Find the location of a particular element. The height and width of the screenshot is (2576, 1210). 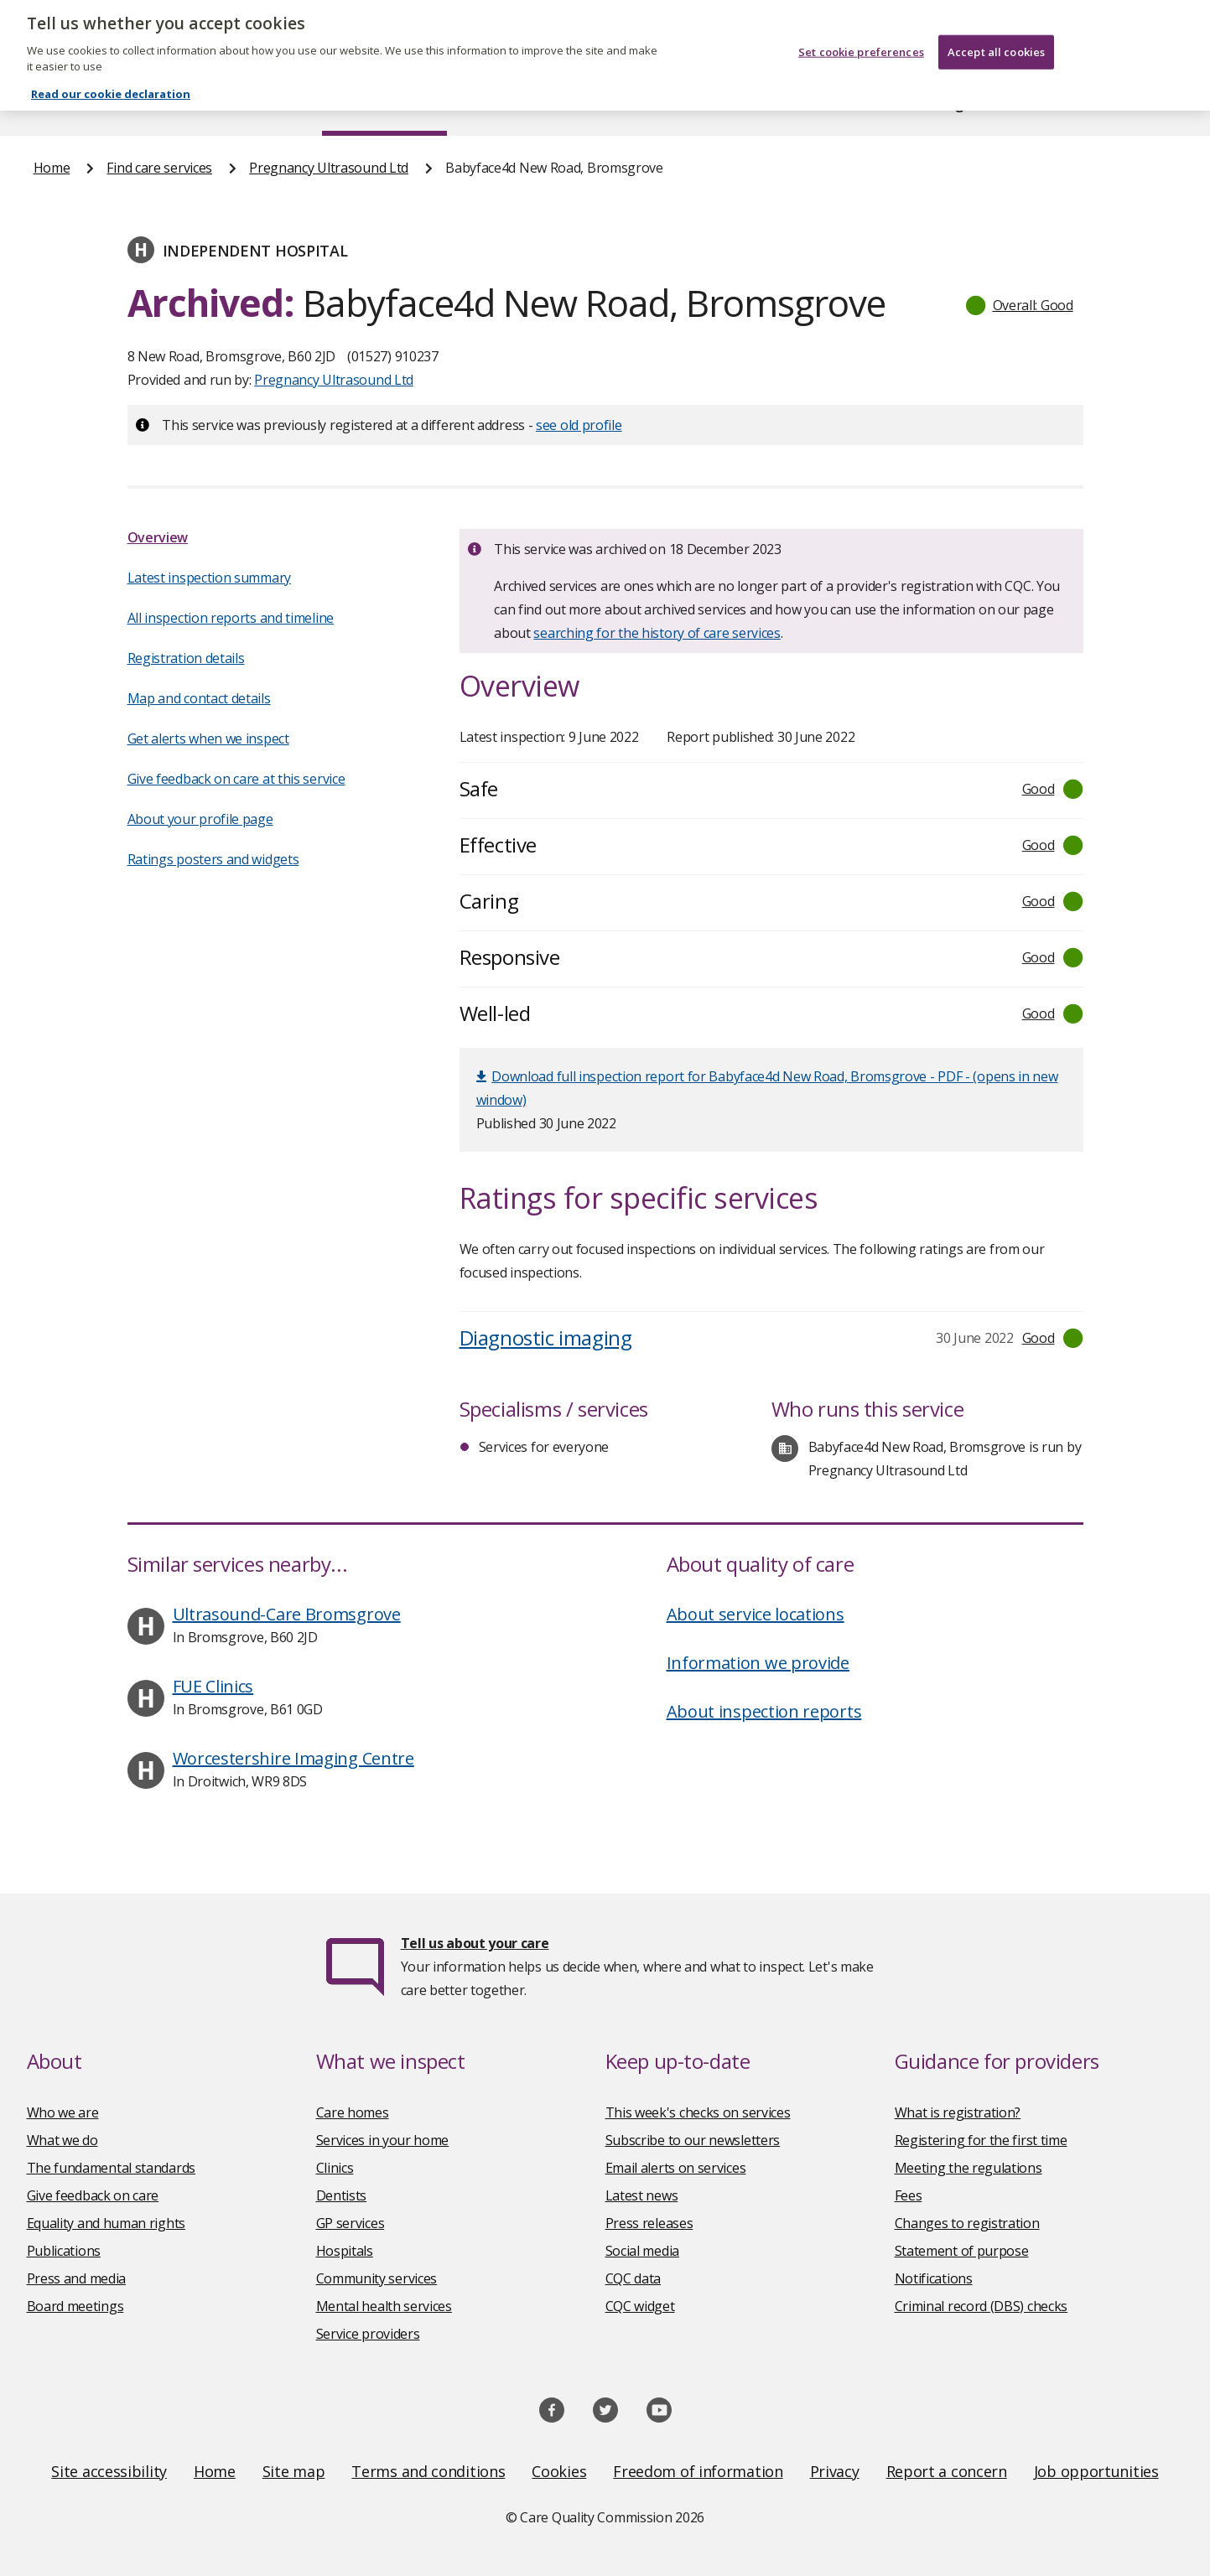

Latest news is located at coordinates (641, 2195).